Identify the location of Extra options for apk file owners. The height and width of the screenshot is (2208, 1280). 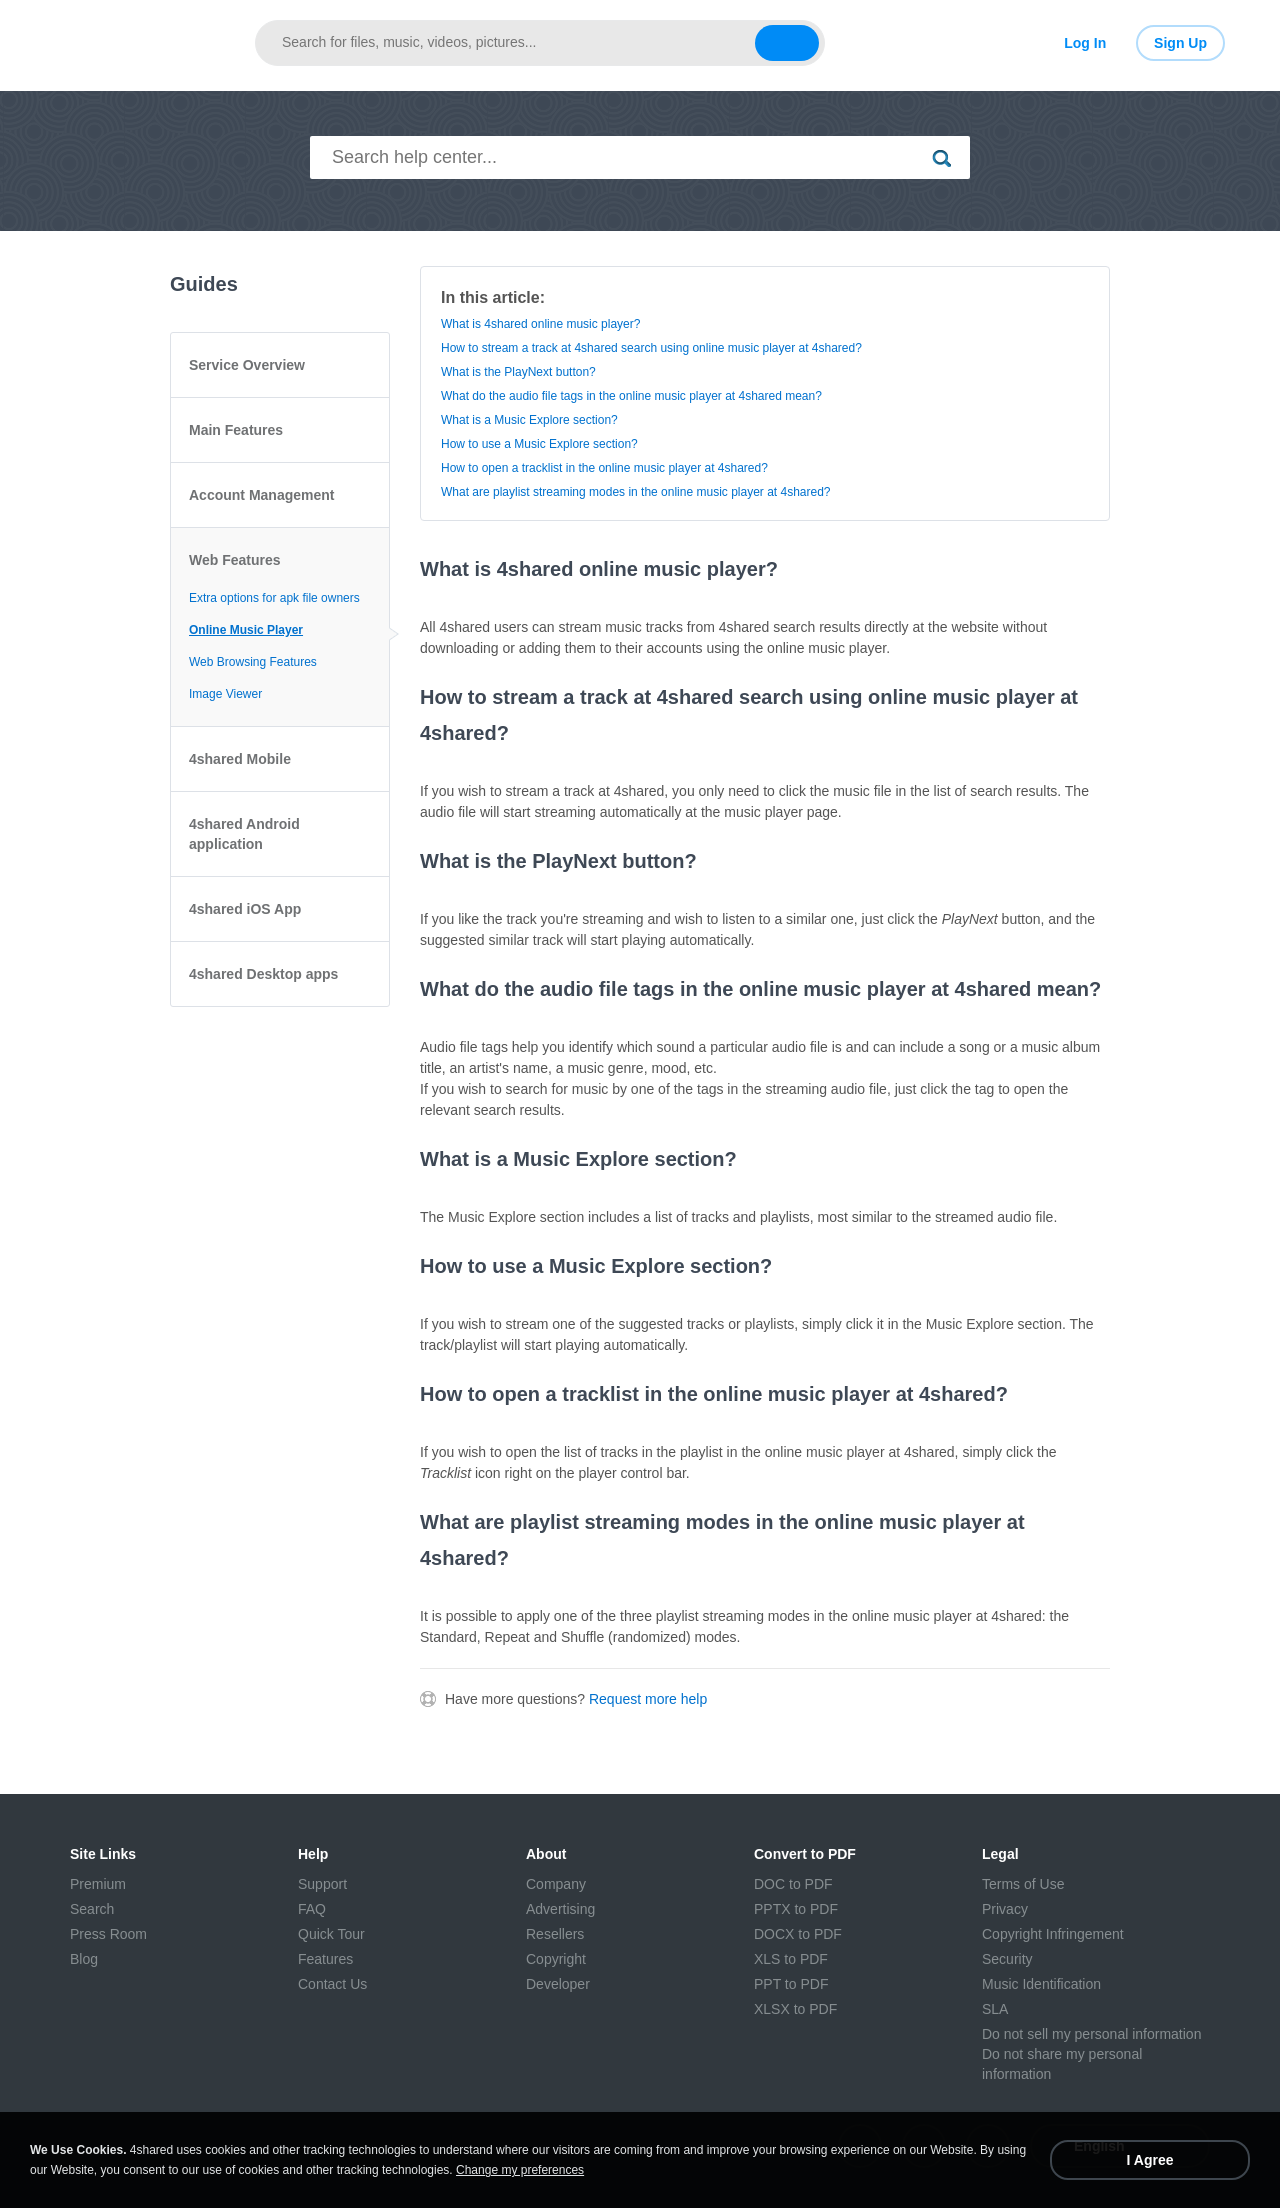
(274, 598).